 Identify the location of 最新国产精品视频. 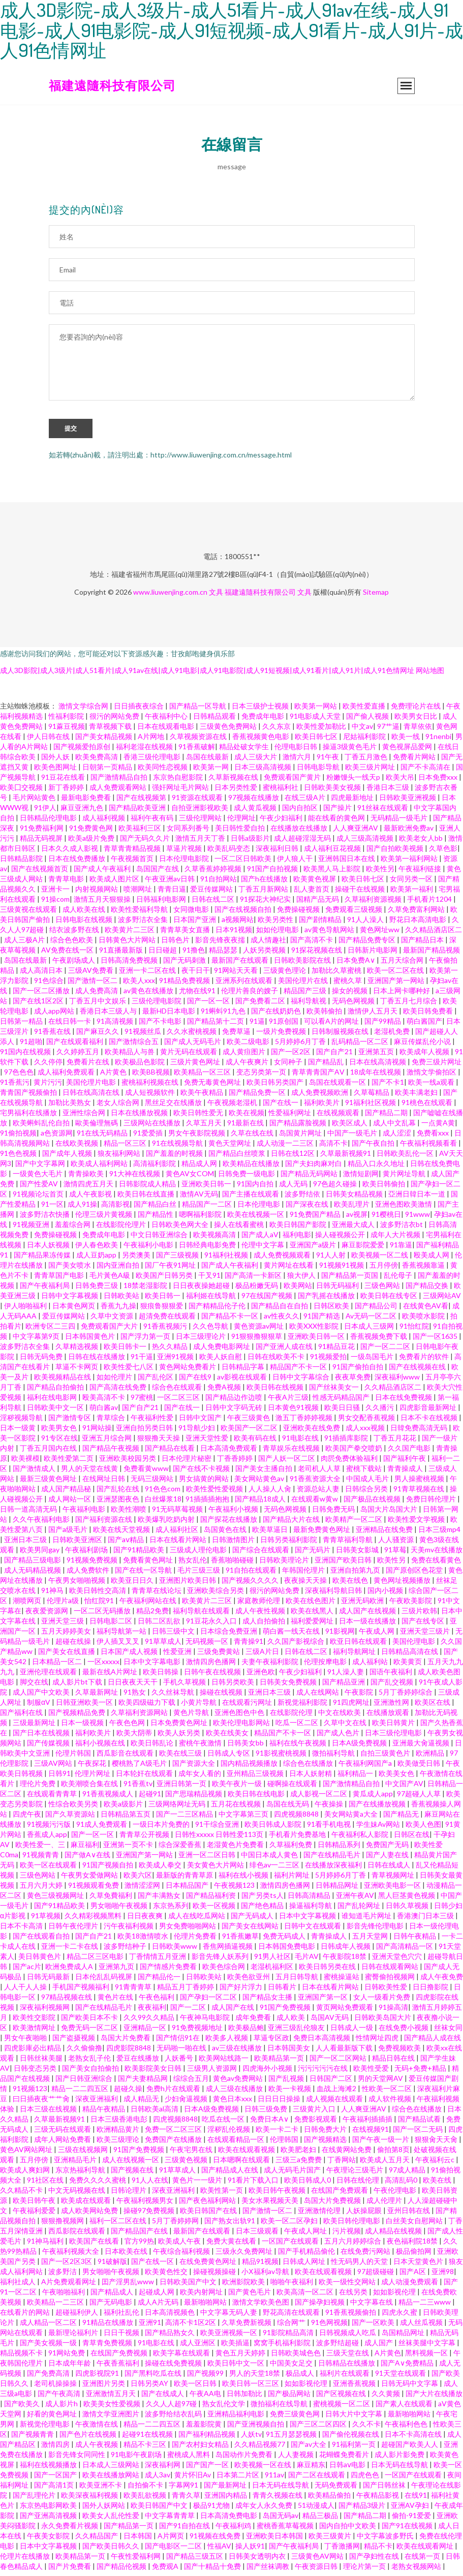
(431, 954).